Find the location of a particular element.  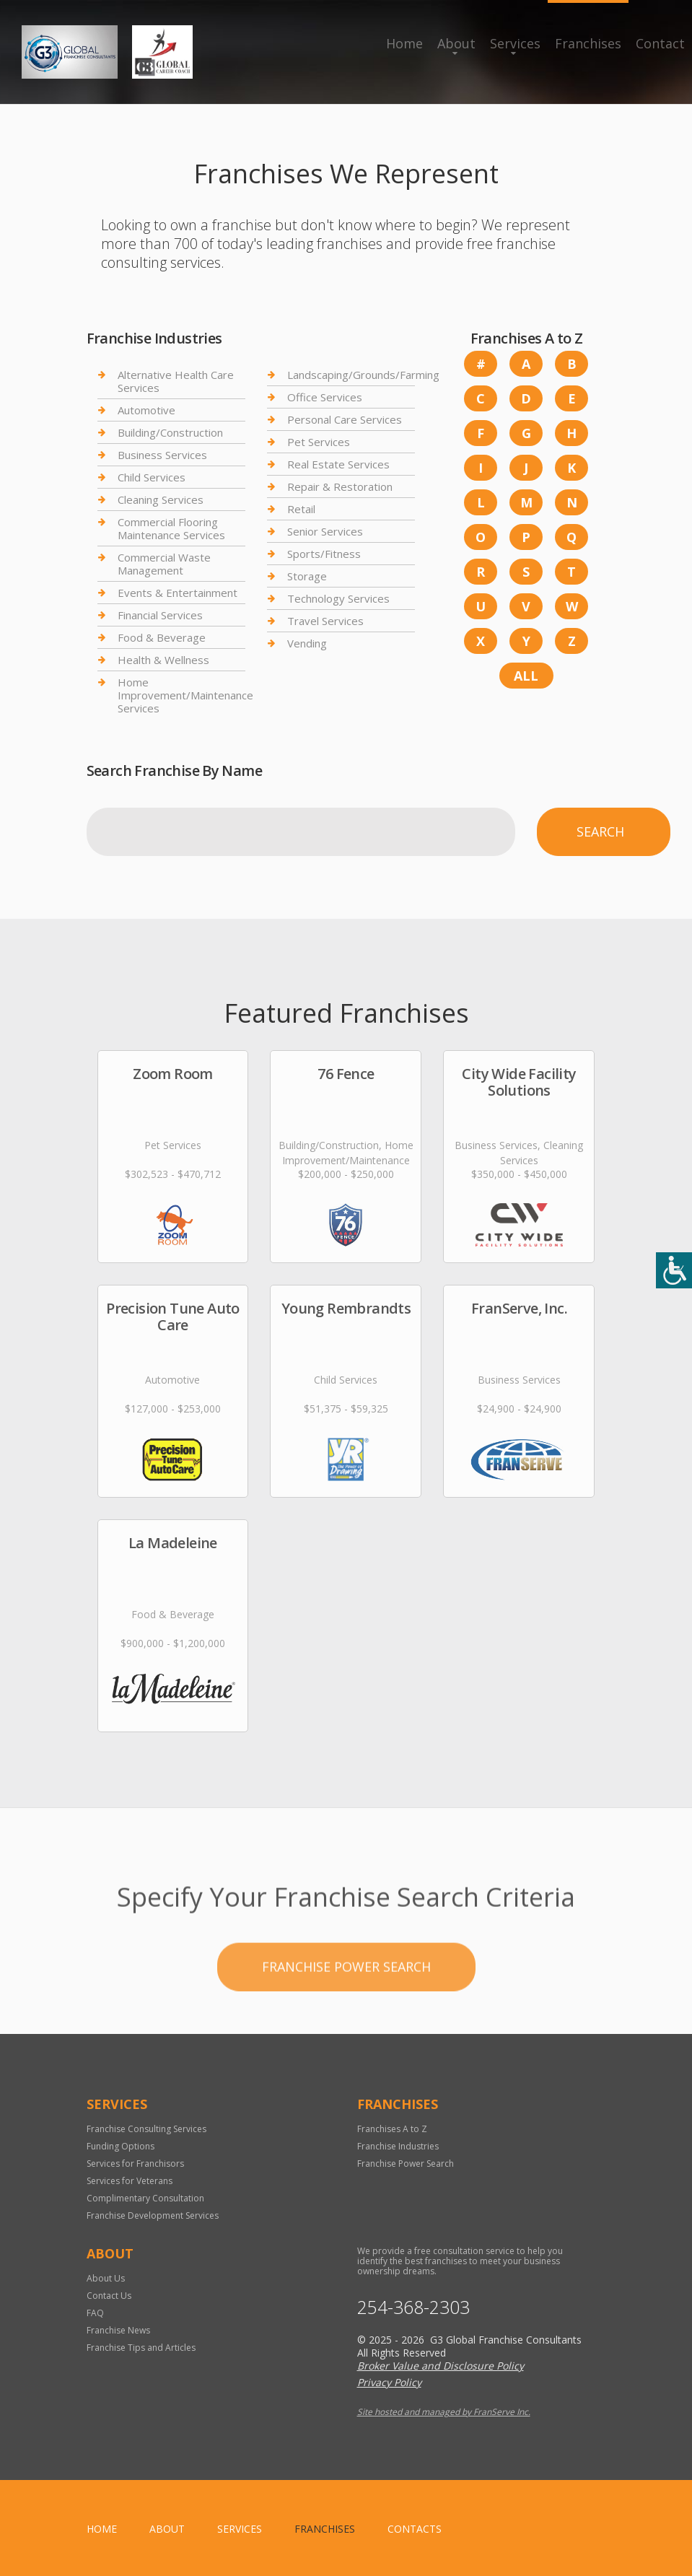

Health & Wellness is located at coordinates (163, 659).